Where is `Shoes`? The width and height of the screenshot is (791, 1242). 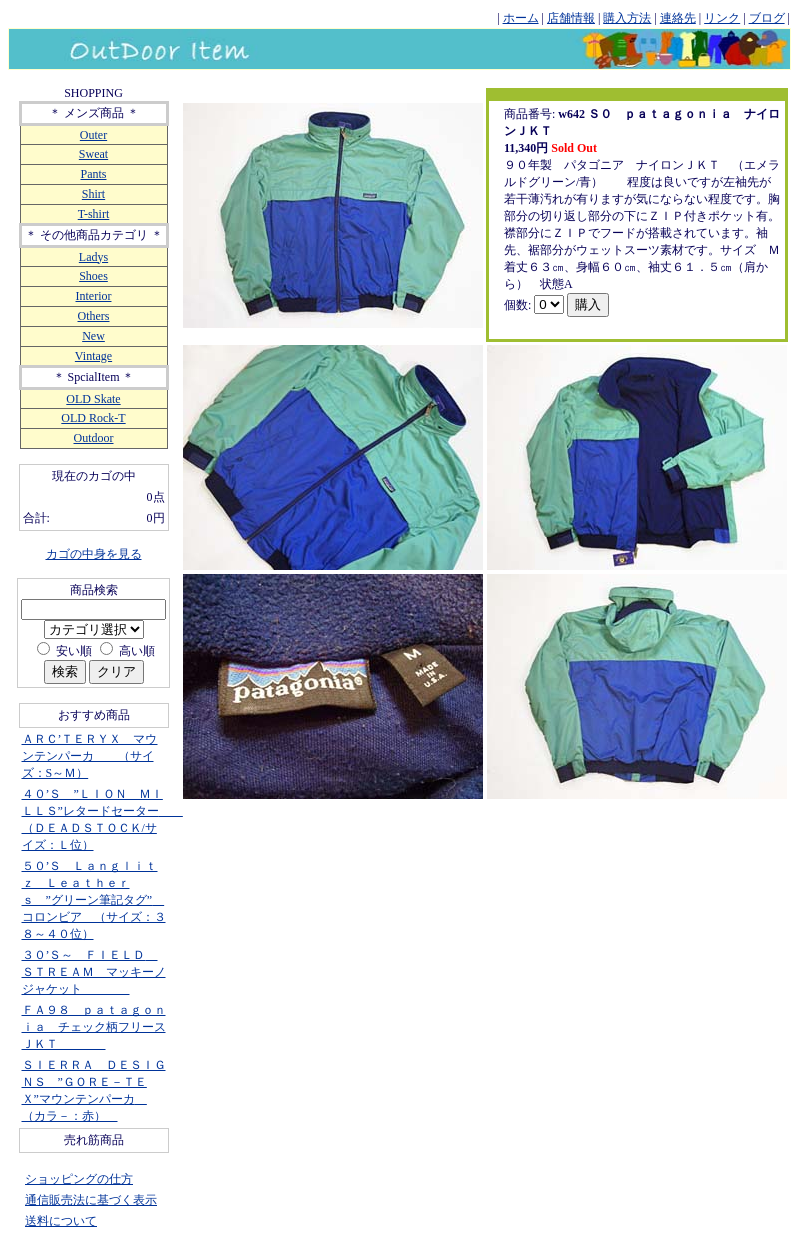
Shoes is located at coordinates (93, 276).